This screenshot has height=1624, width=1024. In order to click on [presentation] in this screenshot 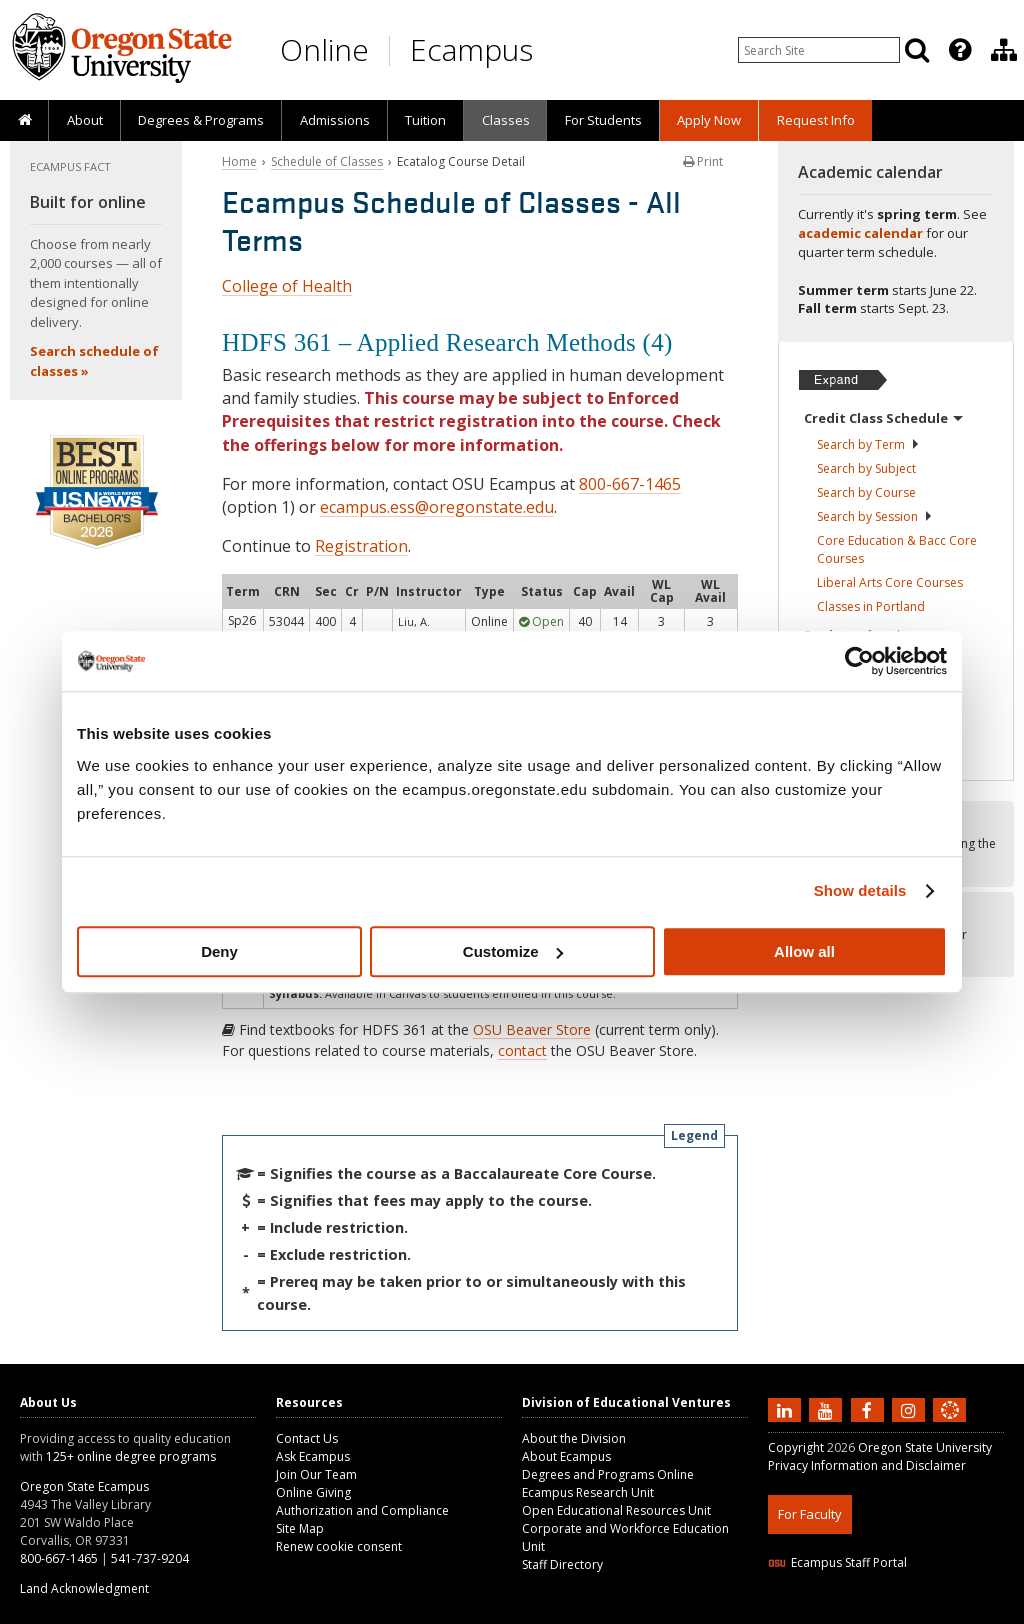, I will do `click(958, 50)`.